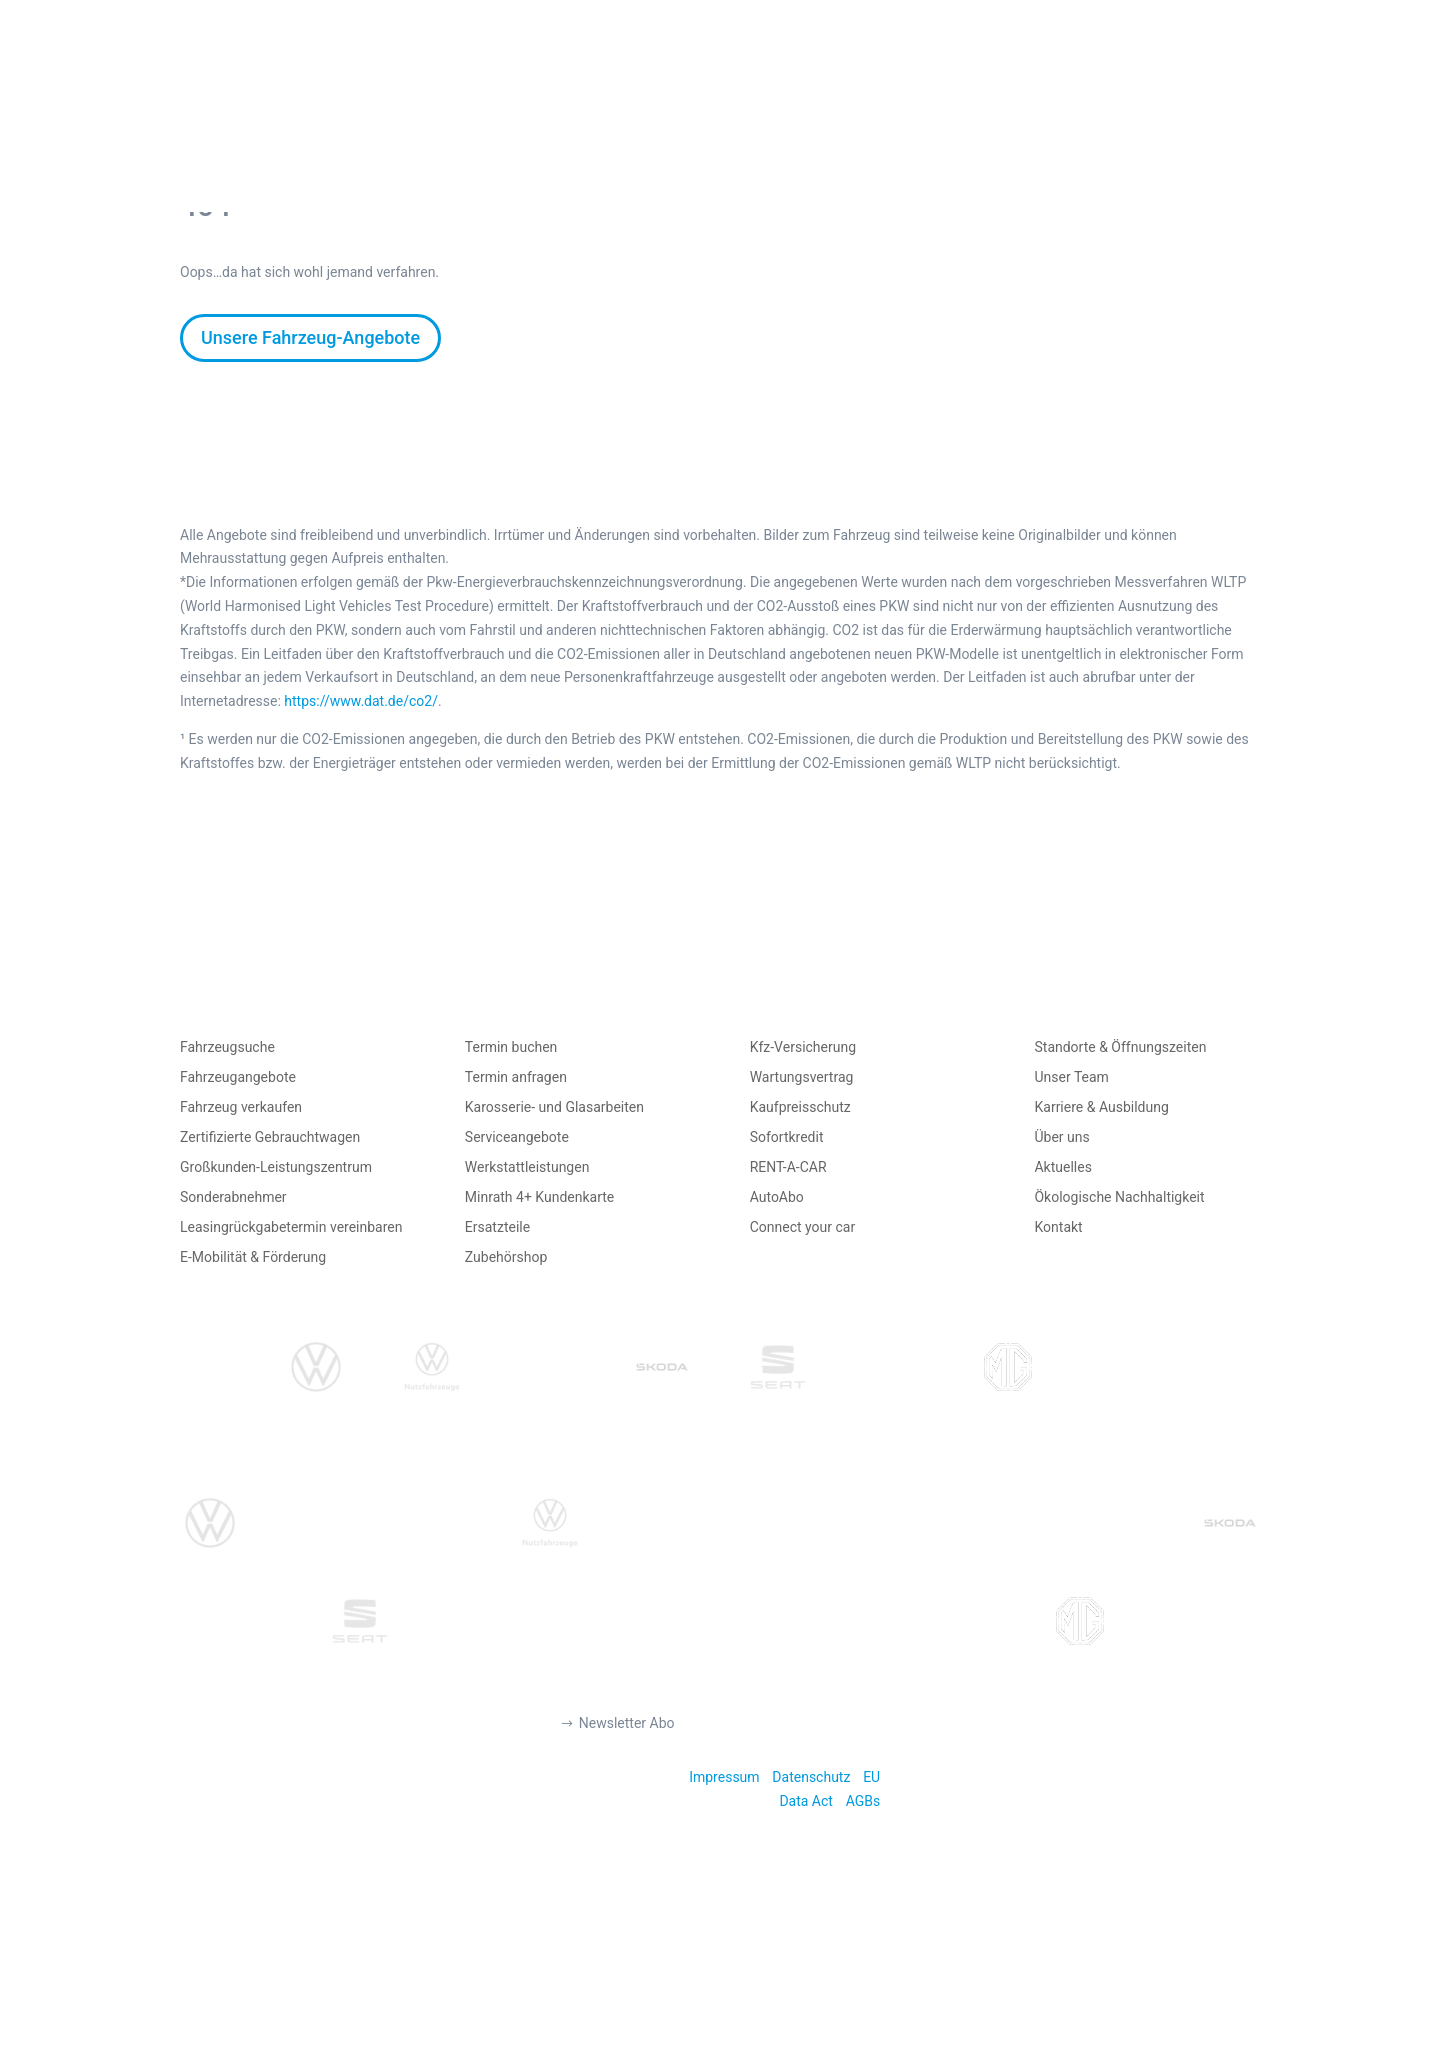 The width and height of the screenshot is (1440, 2057). Describe the element at coordinates (253, 1257) in the screenshot. I see `E-Mobilität & Förderung` at that location.